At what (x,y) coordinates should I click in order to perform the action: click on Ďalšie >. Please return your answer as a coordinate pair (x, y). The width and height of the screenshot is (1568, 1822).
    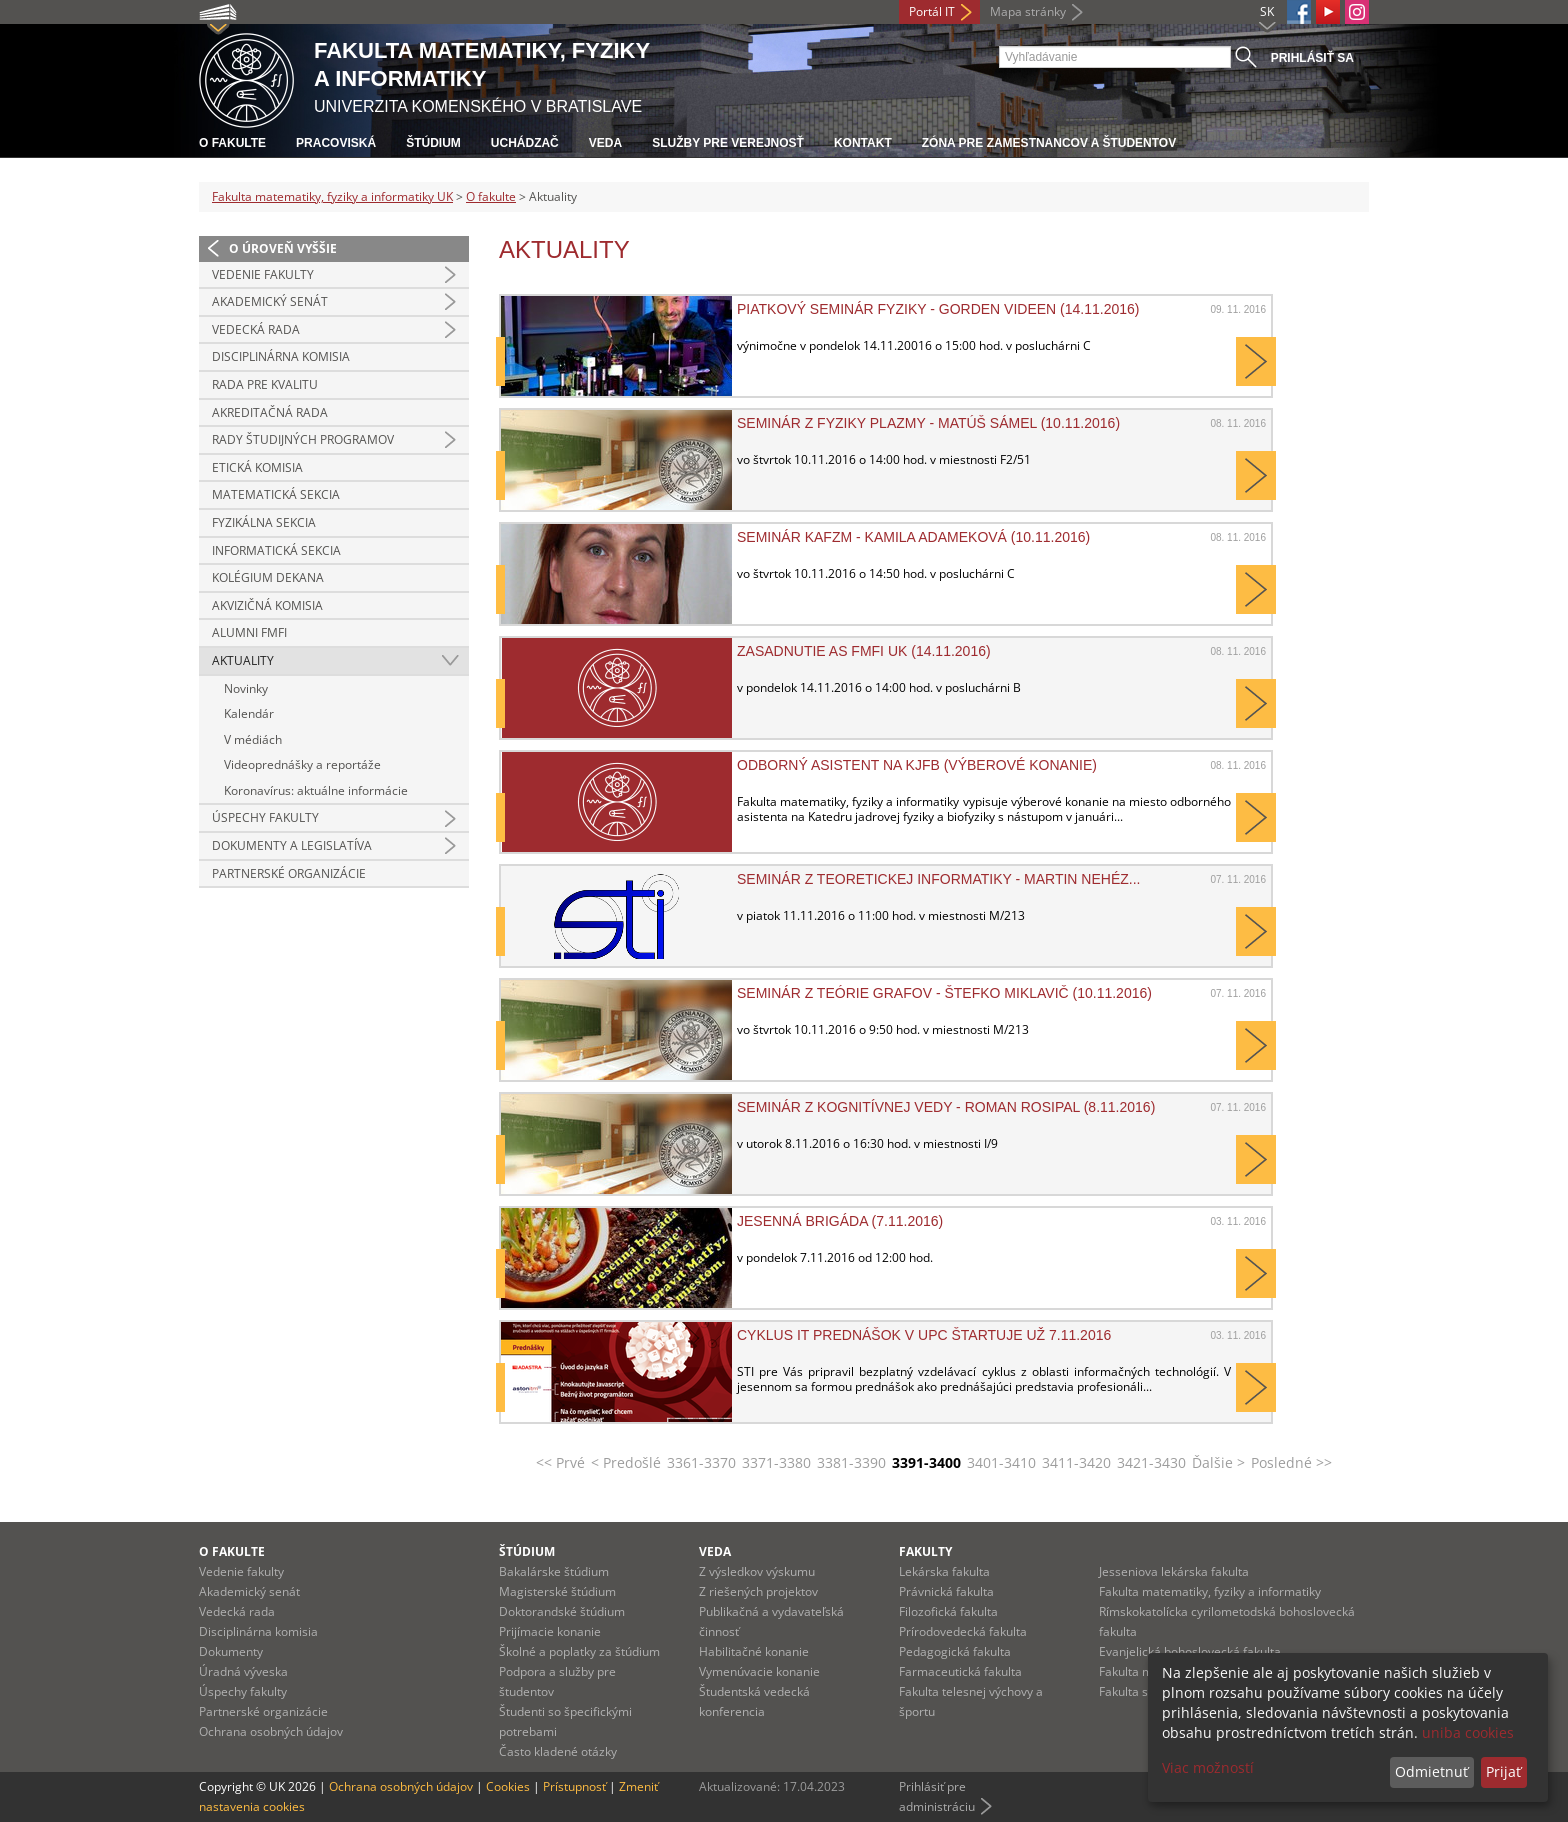
    Looking at the image, I should click on (1218, 1462).